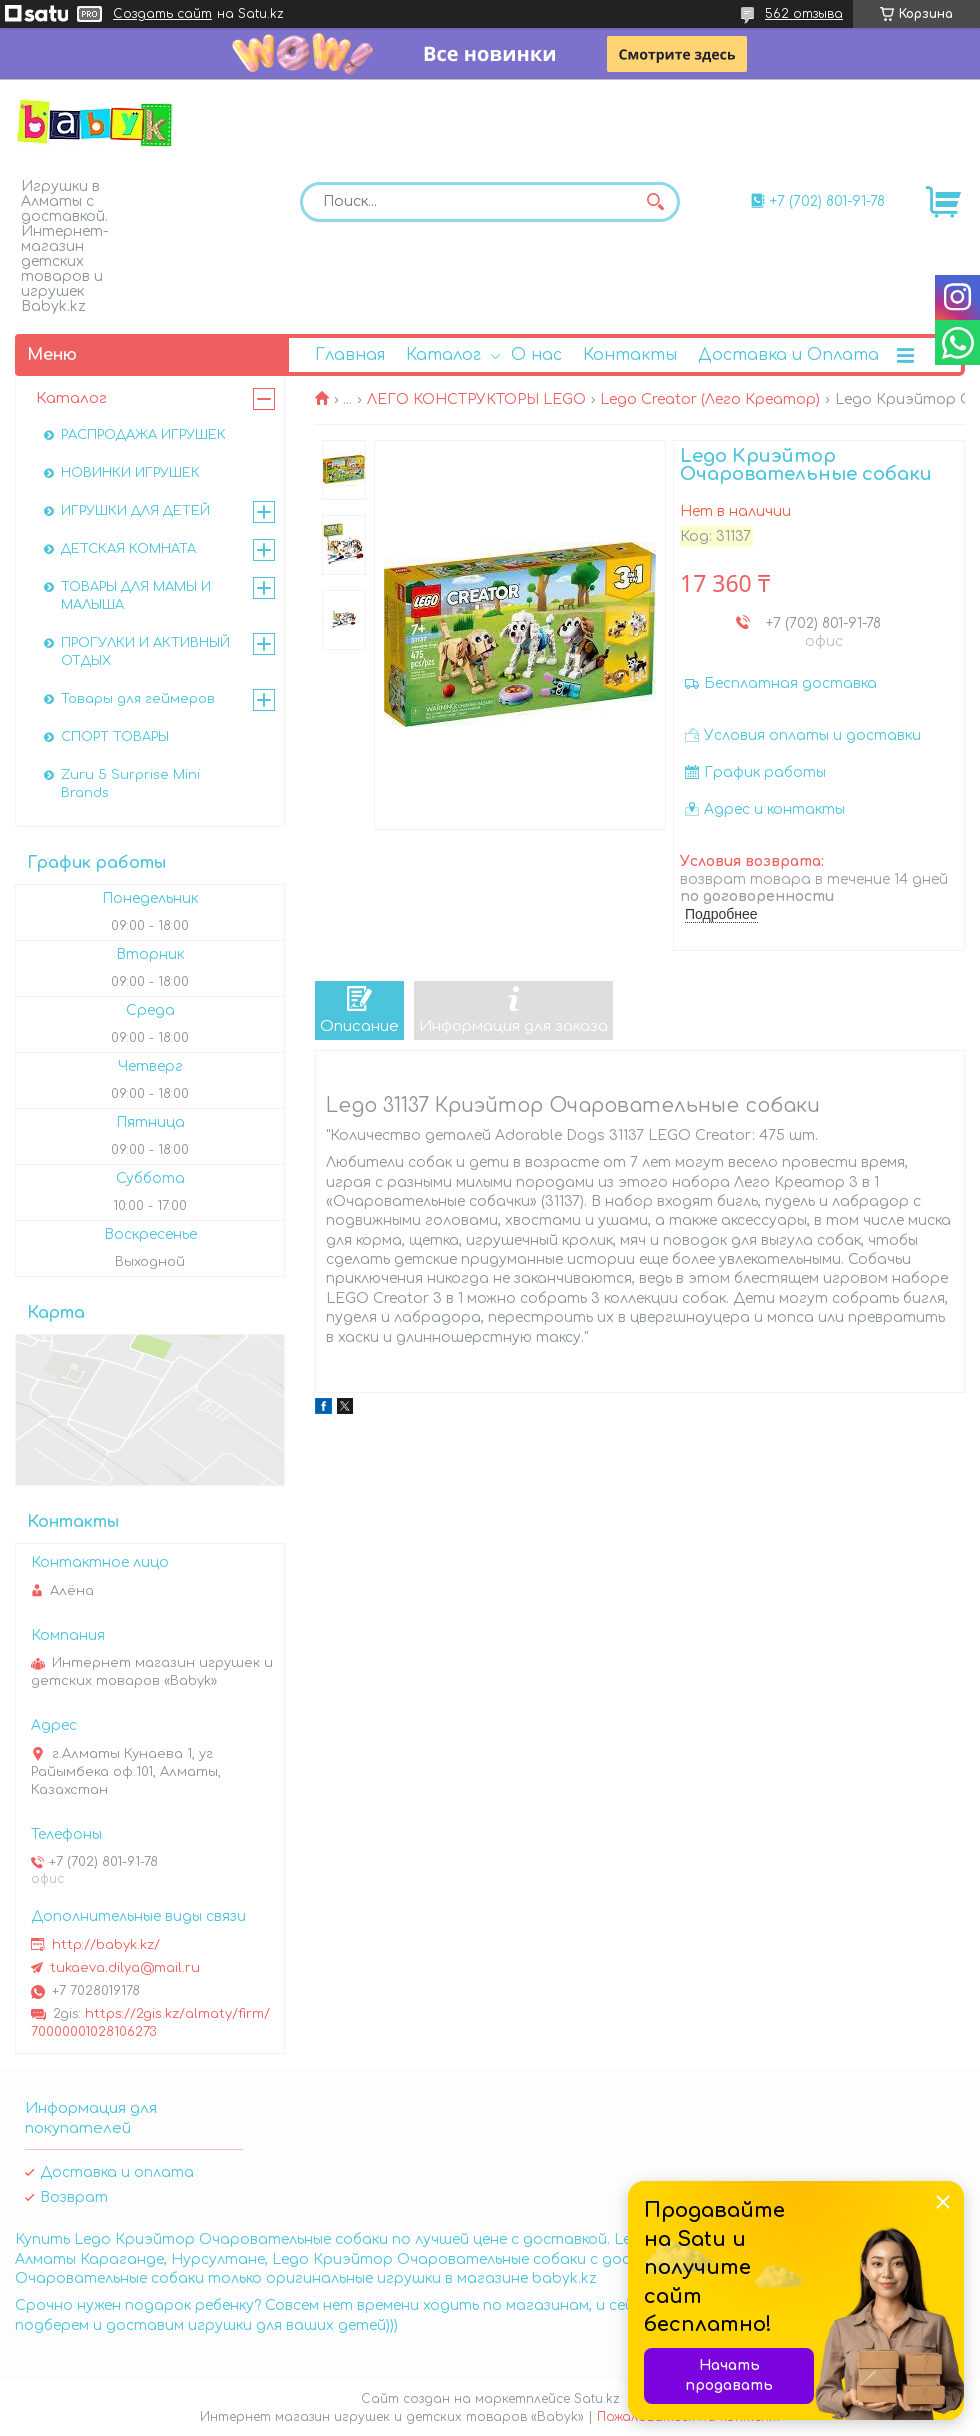 The image size is (980, 2436). I want to click on Lego Creator (Лего Креатор), so click(710, 399).